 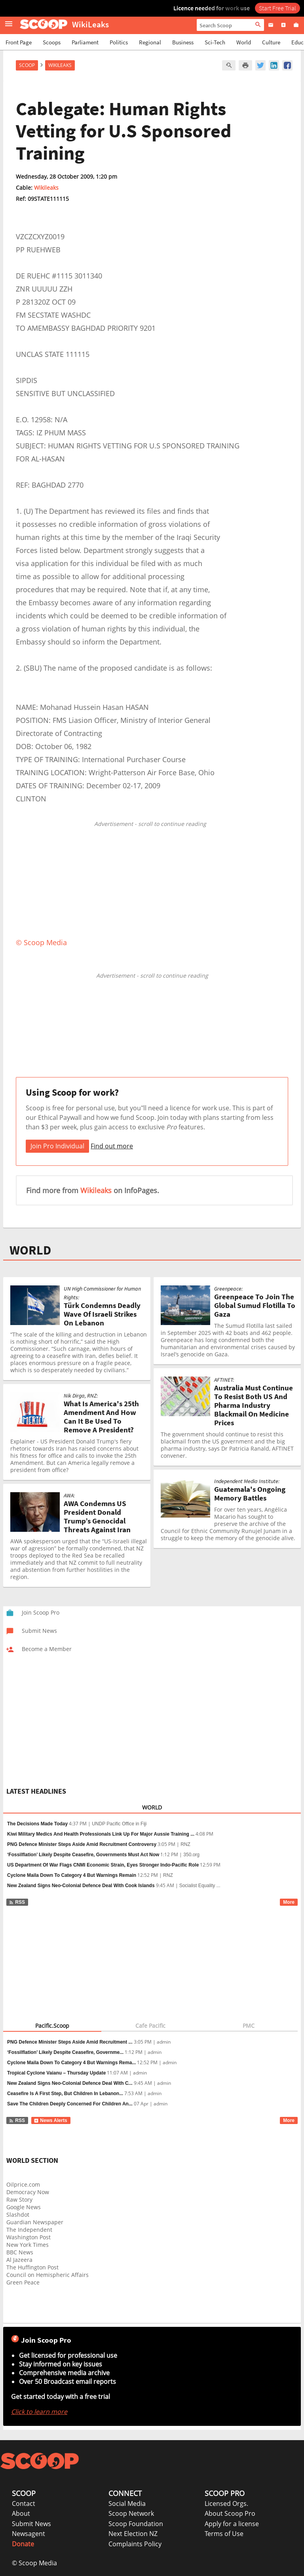 I want to click on ‘Fossilflation’ Likely Despite Ceasefire, Governme..., so click(x=65, y=2052).